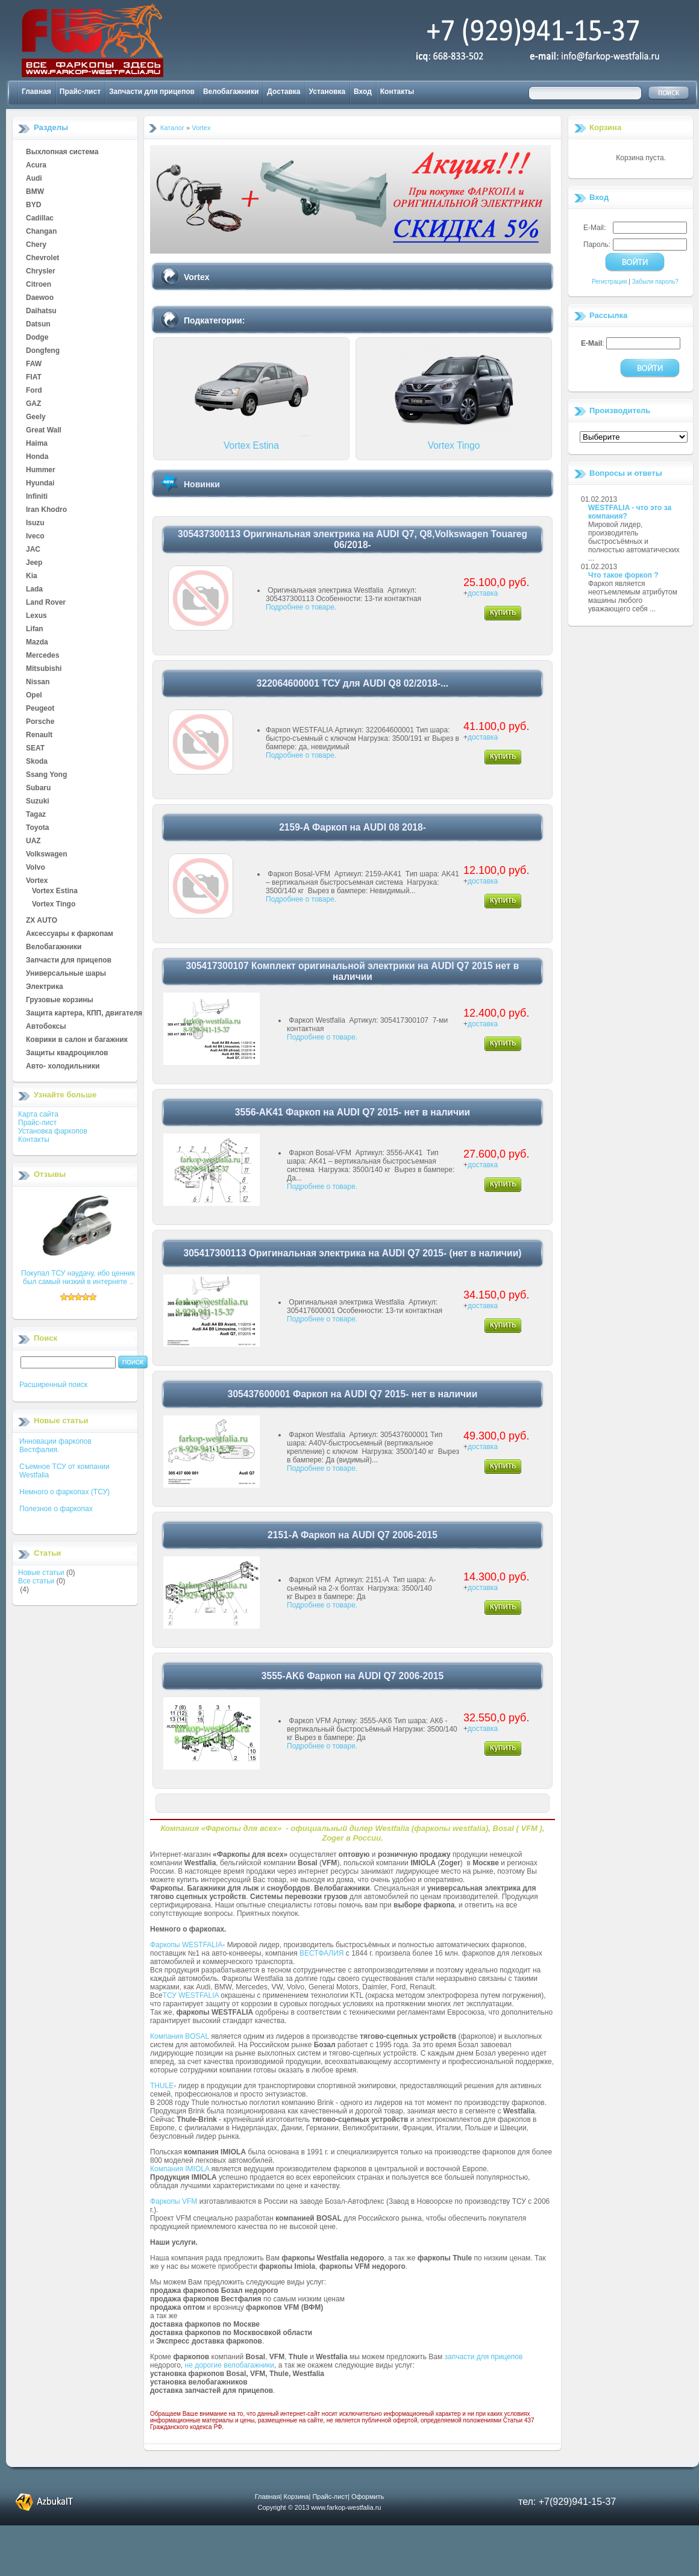 The image size is (699, 2576). I want to click on THULE, so click(162, 2086).